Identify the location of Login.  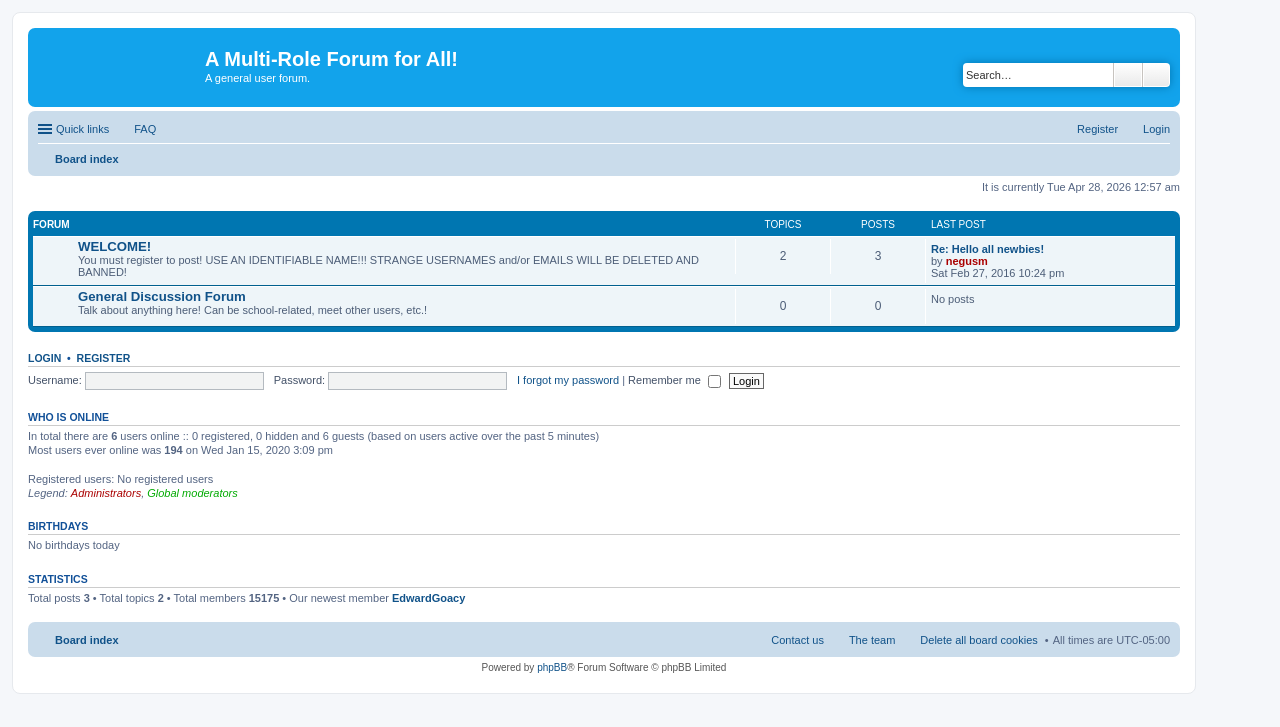
(44, 358).